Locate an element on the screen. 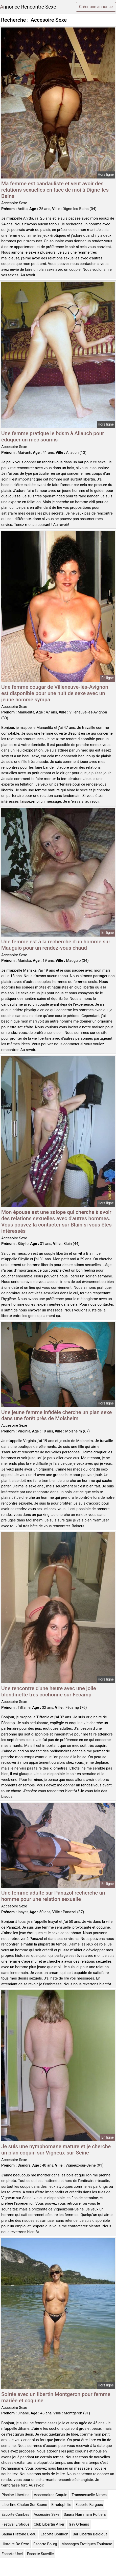 This screenshot has height=2576, width=116. Une femme pratique le bdsm à Allauch pour éduquer un mec soumis is located at coordinates (52, 436).